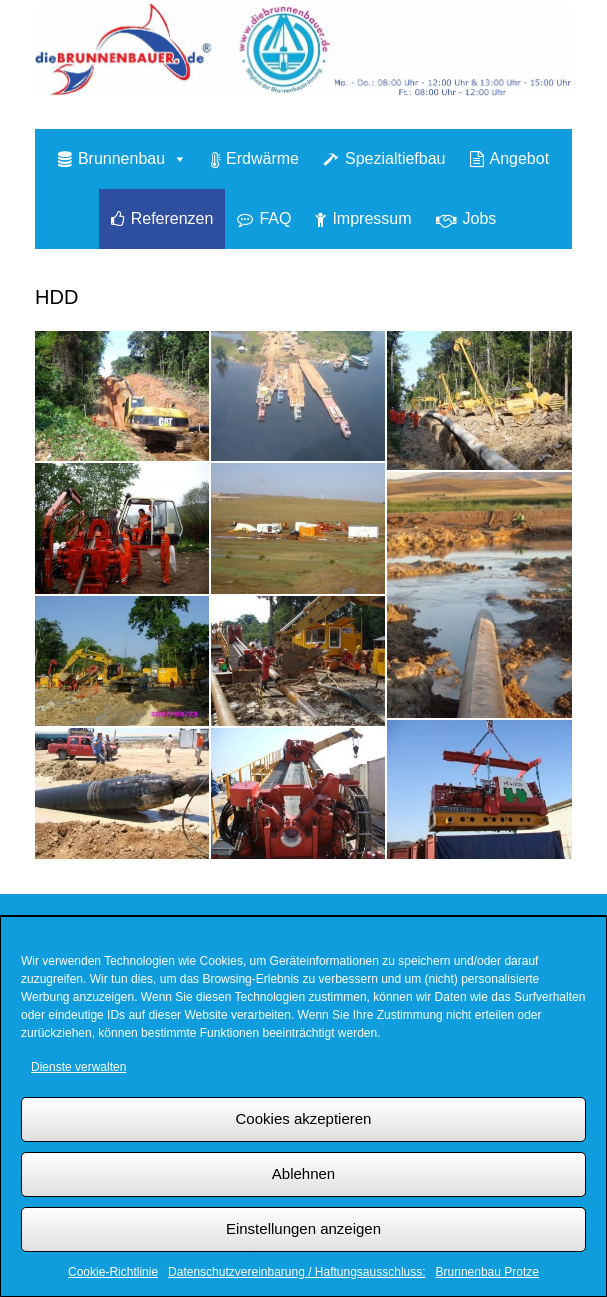 The width and height of the screenshot is (607, 1297). What do you see at coordinates (78, 1067) in the screenshot?
I see `Dienste verwalten` at bounding box center [78, 1067].